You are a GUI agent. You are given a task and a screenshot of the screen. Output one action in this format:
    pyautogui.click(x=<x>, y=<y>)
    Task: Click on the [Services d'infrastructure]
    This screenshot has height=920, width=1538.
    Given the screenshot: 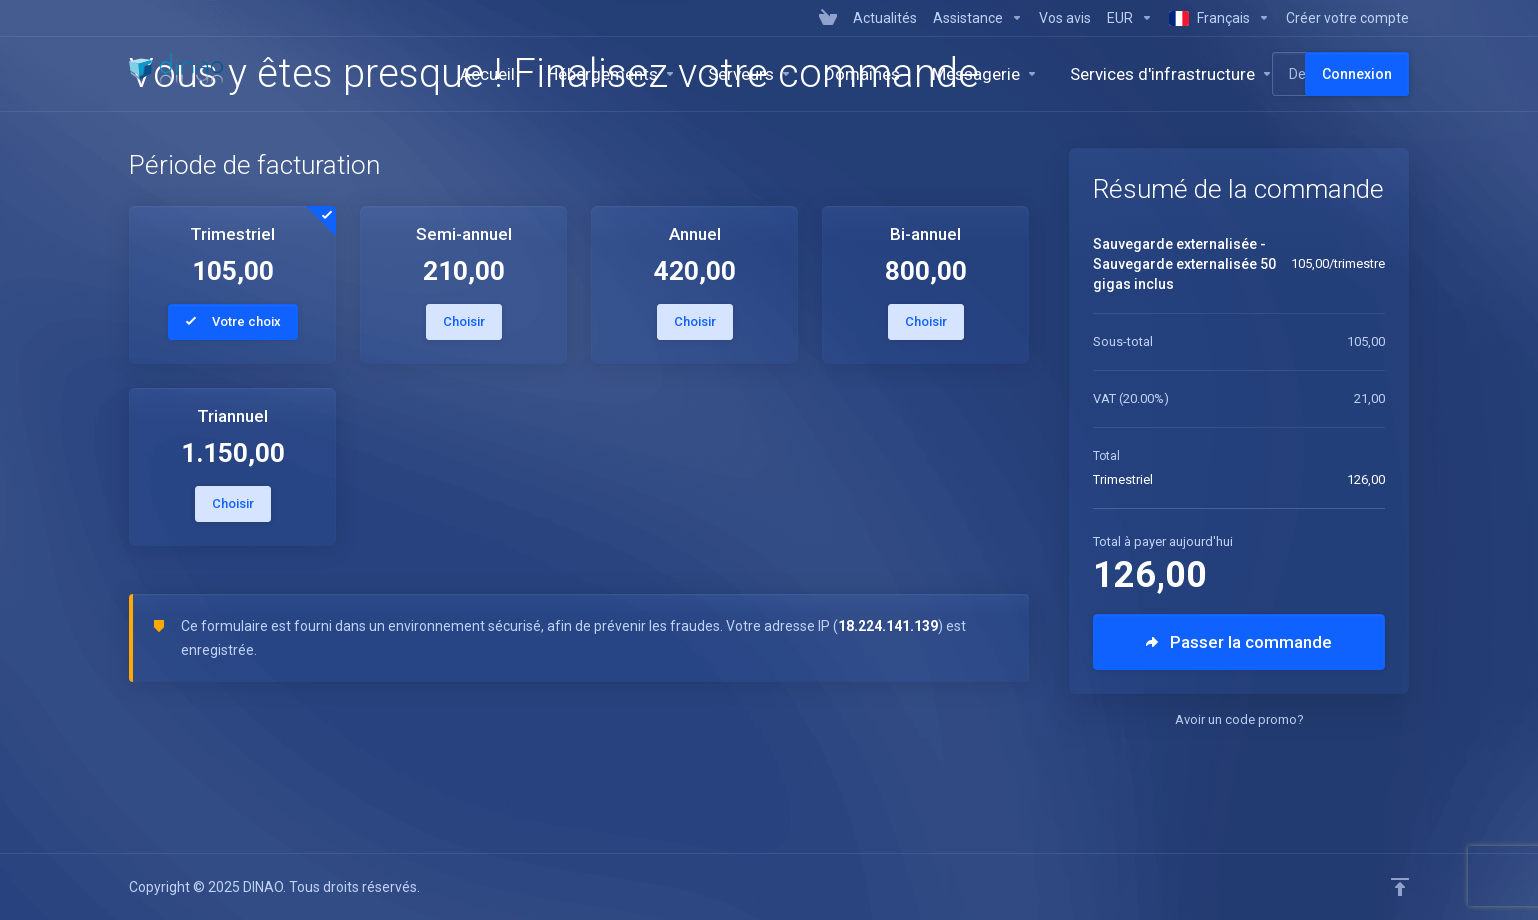 What is the action you would take?
    pyautogui.click(x=1171, y=74)
    